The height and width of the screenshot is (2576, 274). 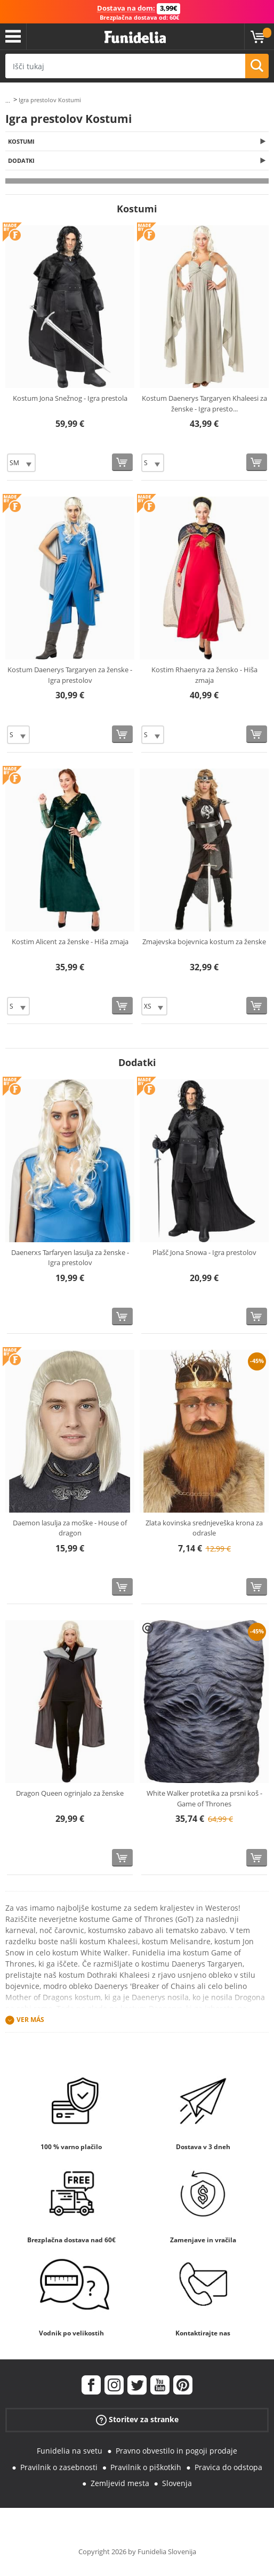 I want to click on Storitev za stranke, so click(x=137, y=2419).